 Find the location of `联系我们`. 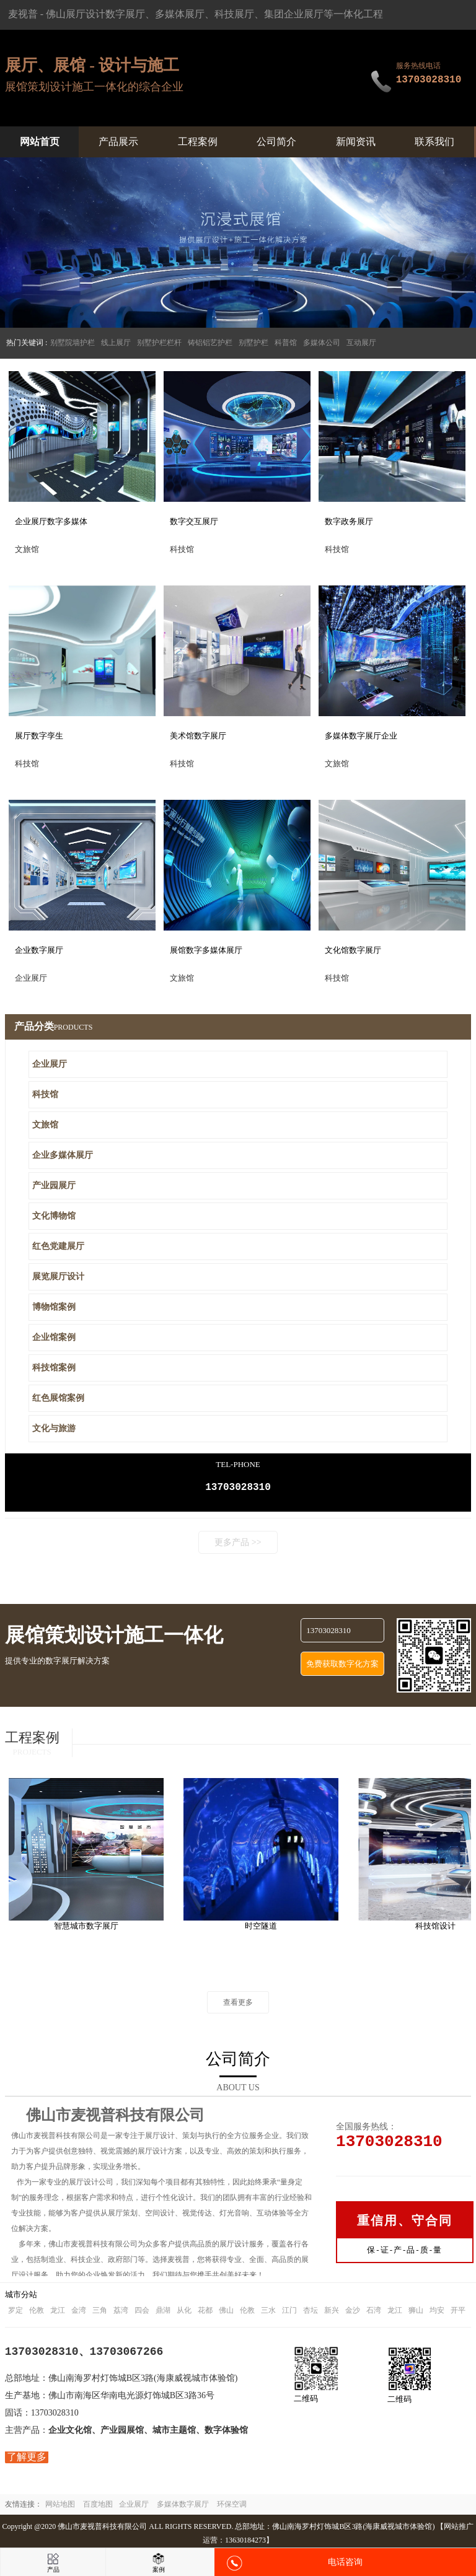

联系我们 is located at coordinates (434, 141).